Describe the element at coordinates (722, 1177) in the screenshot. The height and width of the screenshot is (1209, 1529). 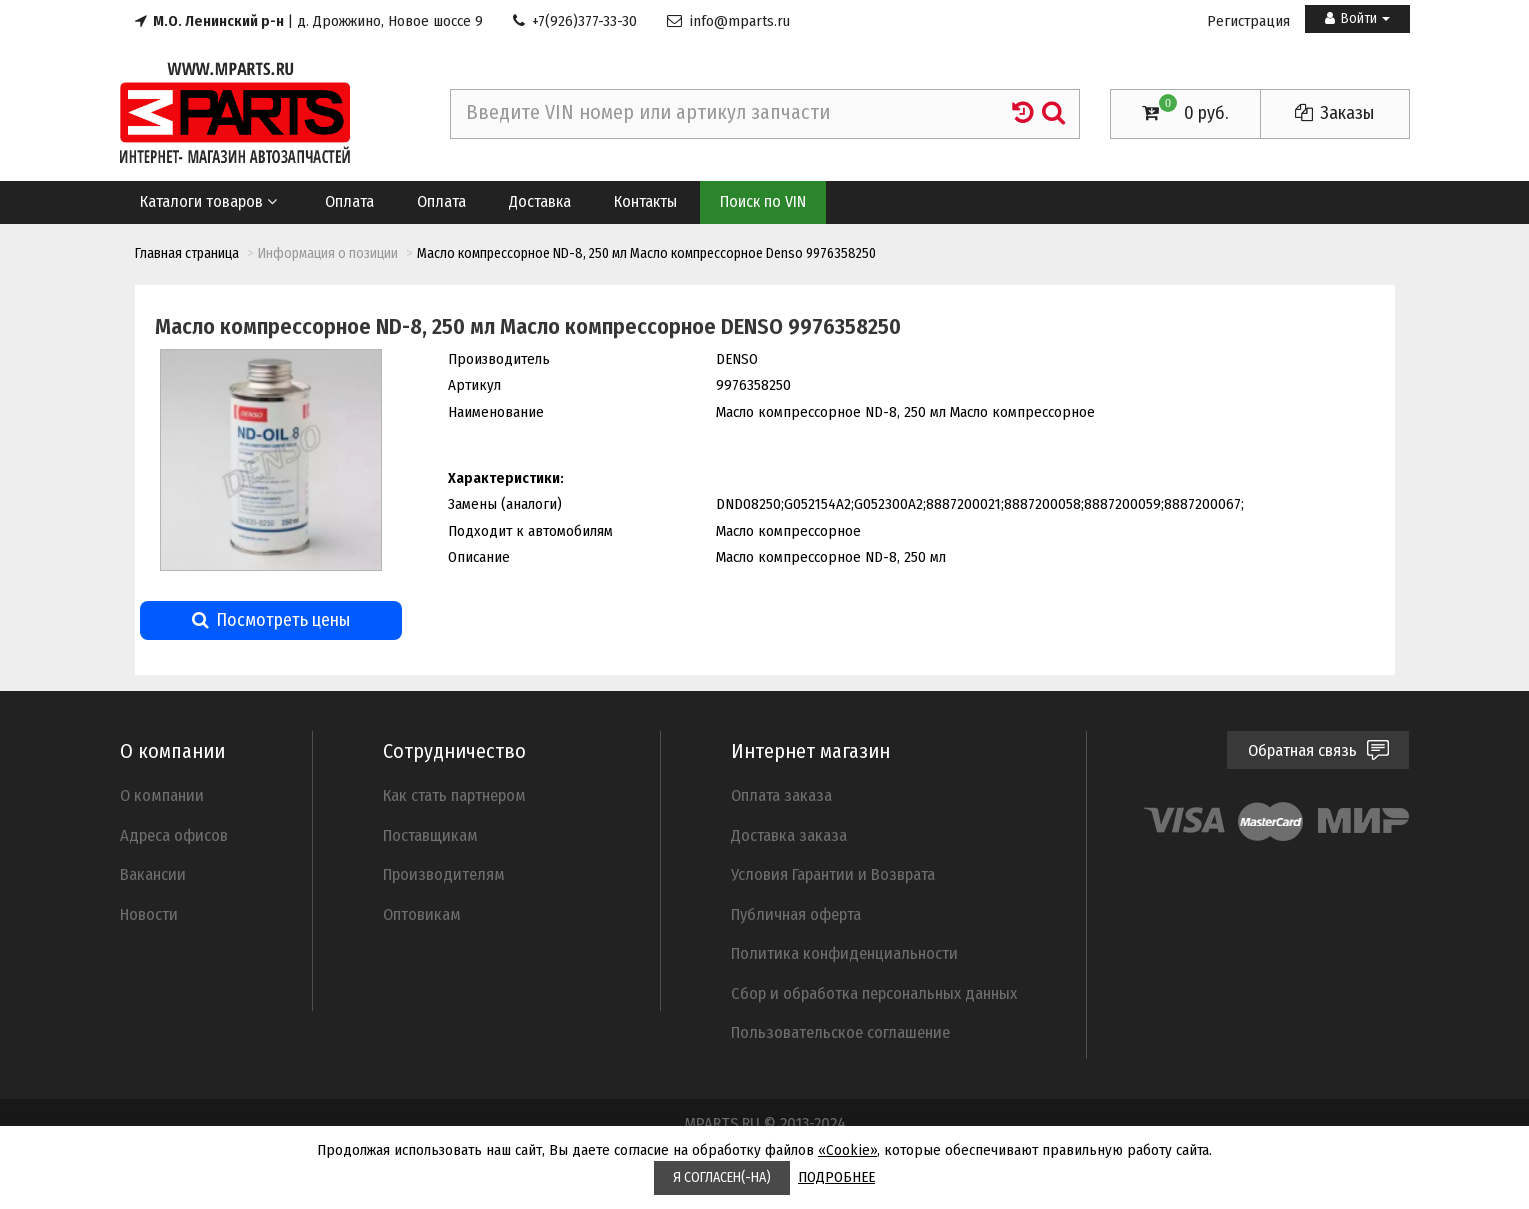
I see `Я СОГЛАСЕН(-НА)` at that location.